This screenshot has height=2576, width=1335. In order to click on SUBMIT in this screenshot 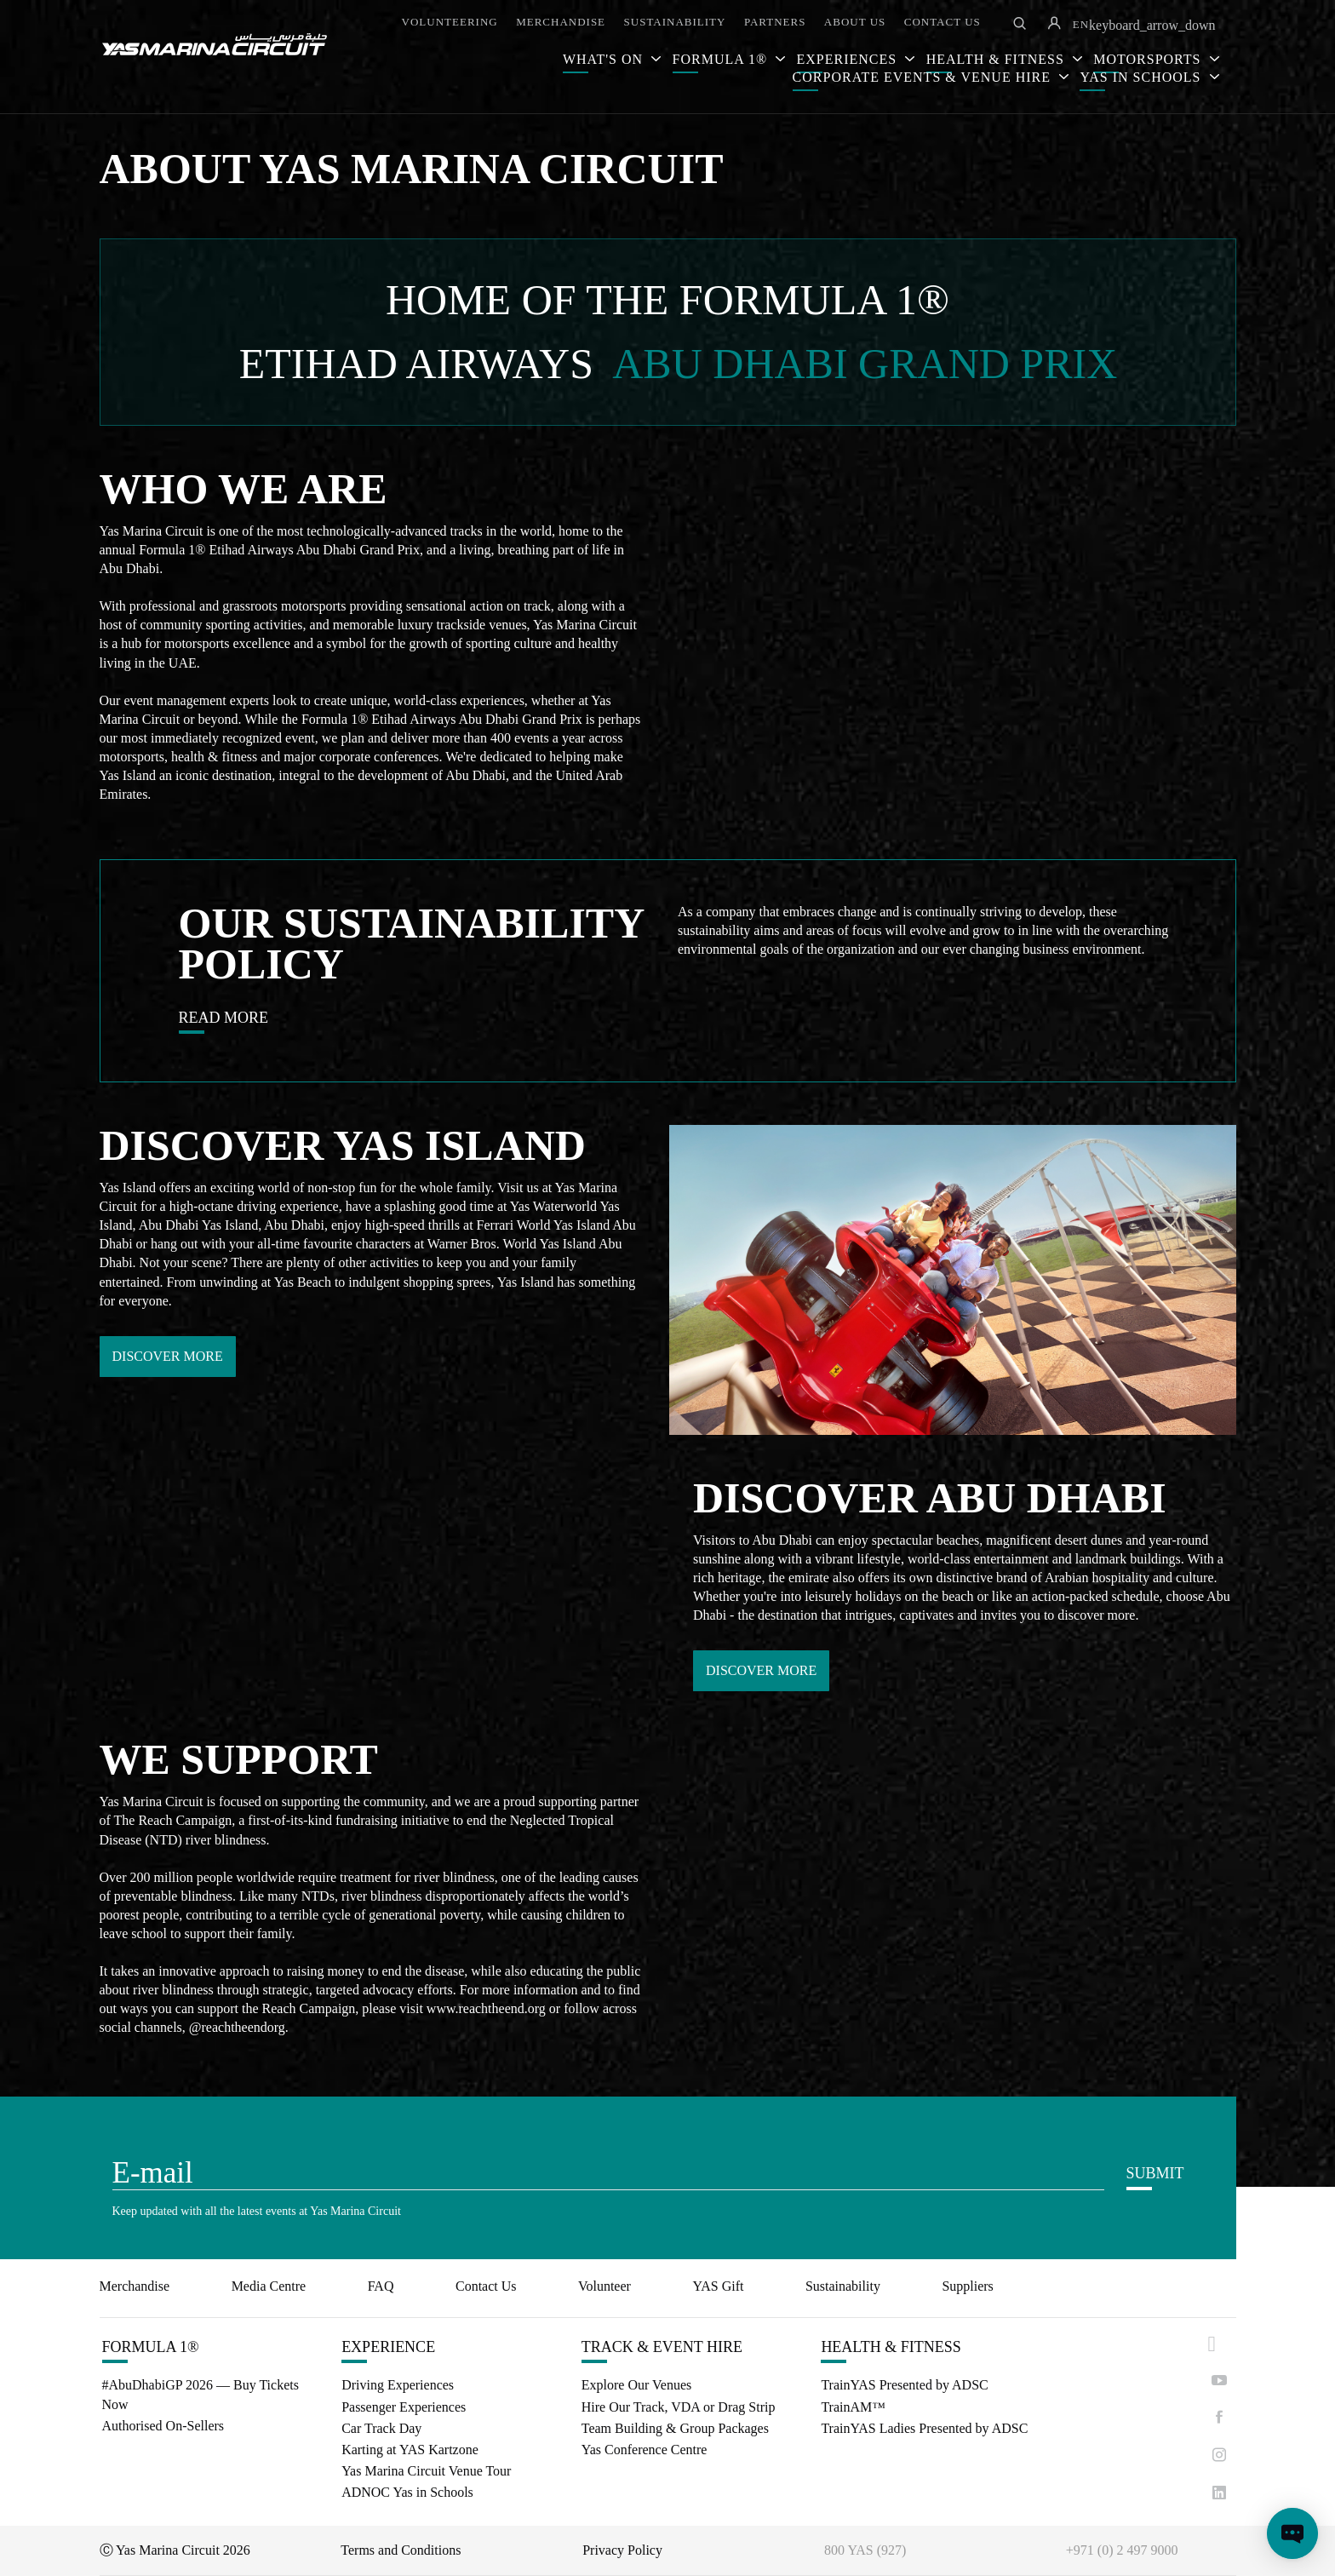, I will do `click(1155, 2173)`.